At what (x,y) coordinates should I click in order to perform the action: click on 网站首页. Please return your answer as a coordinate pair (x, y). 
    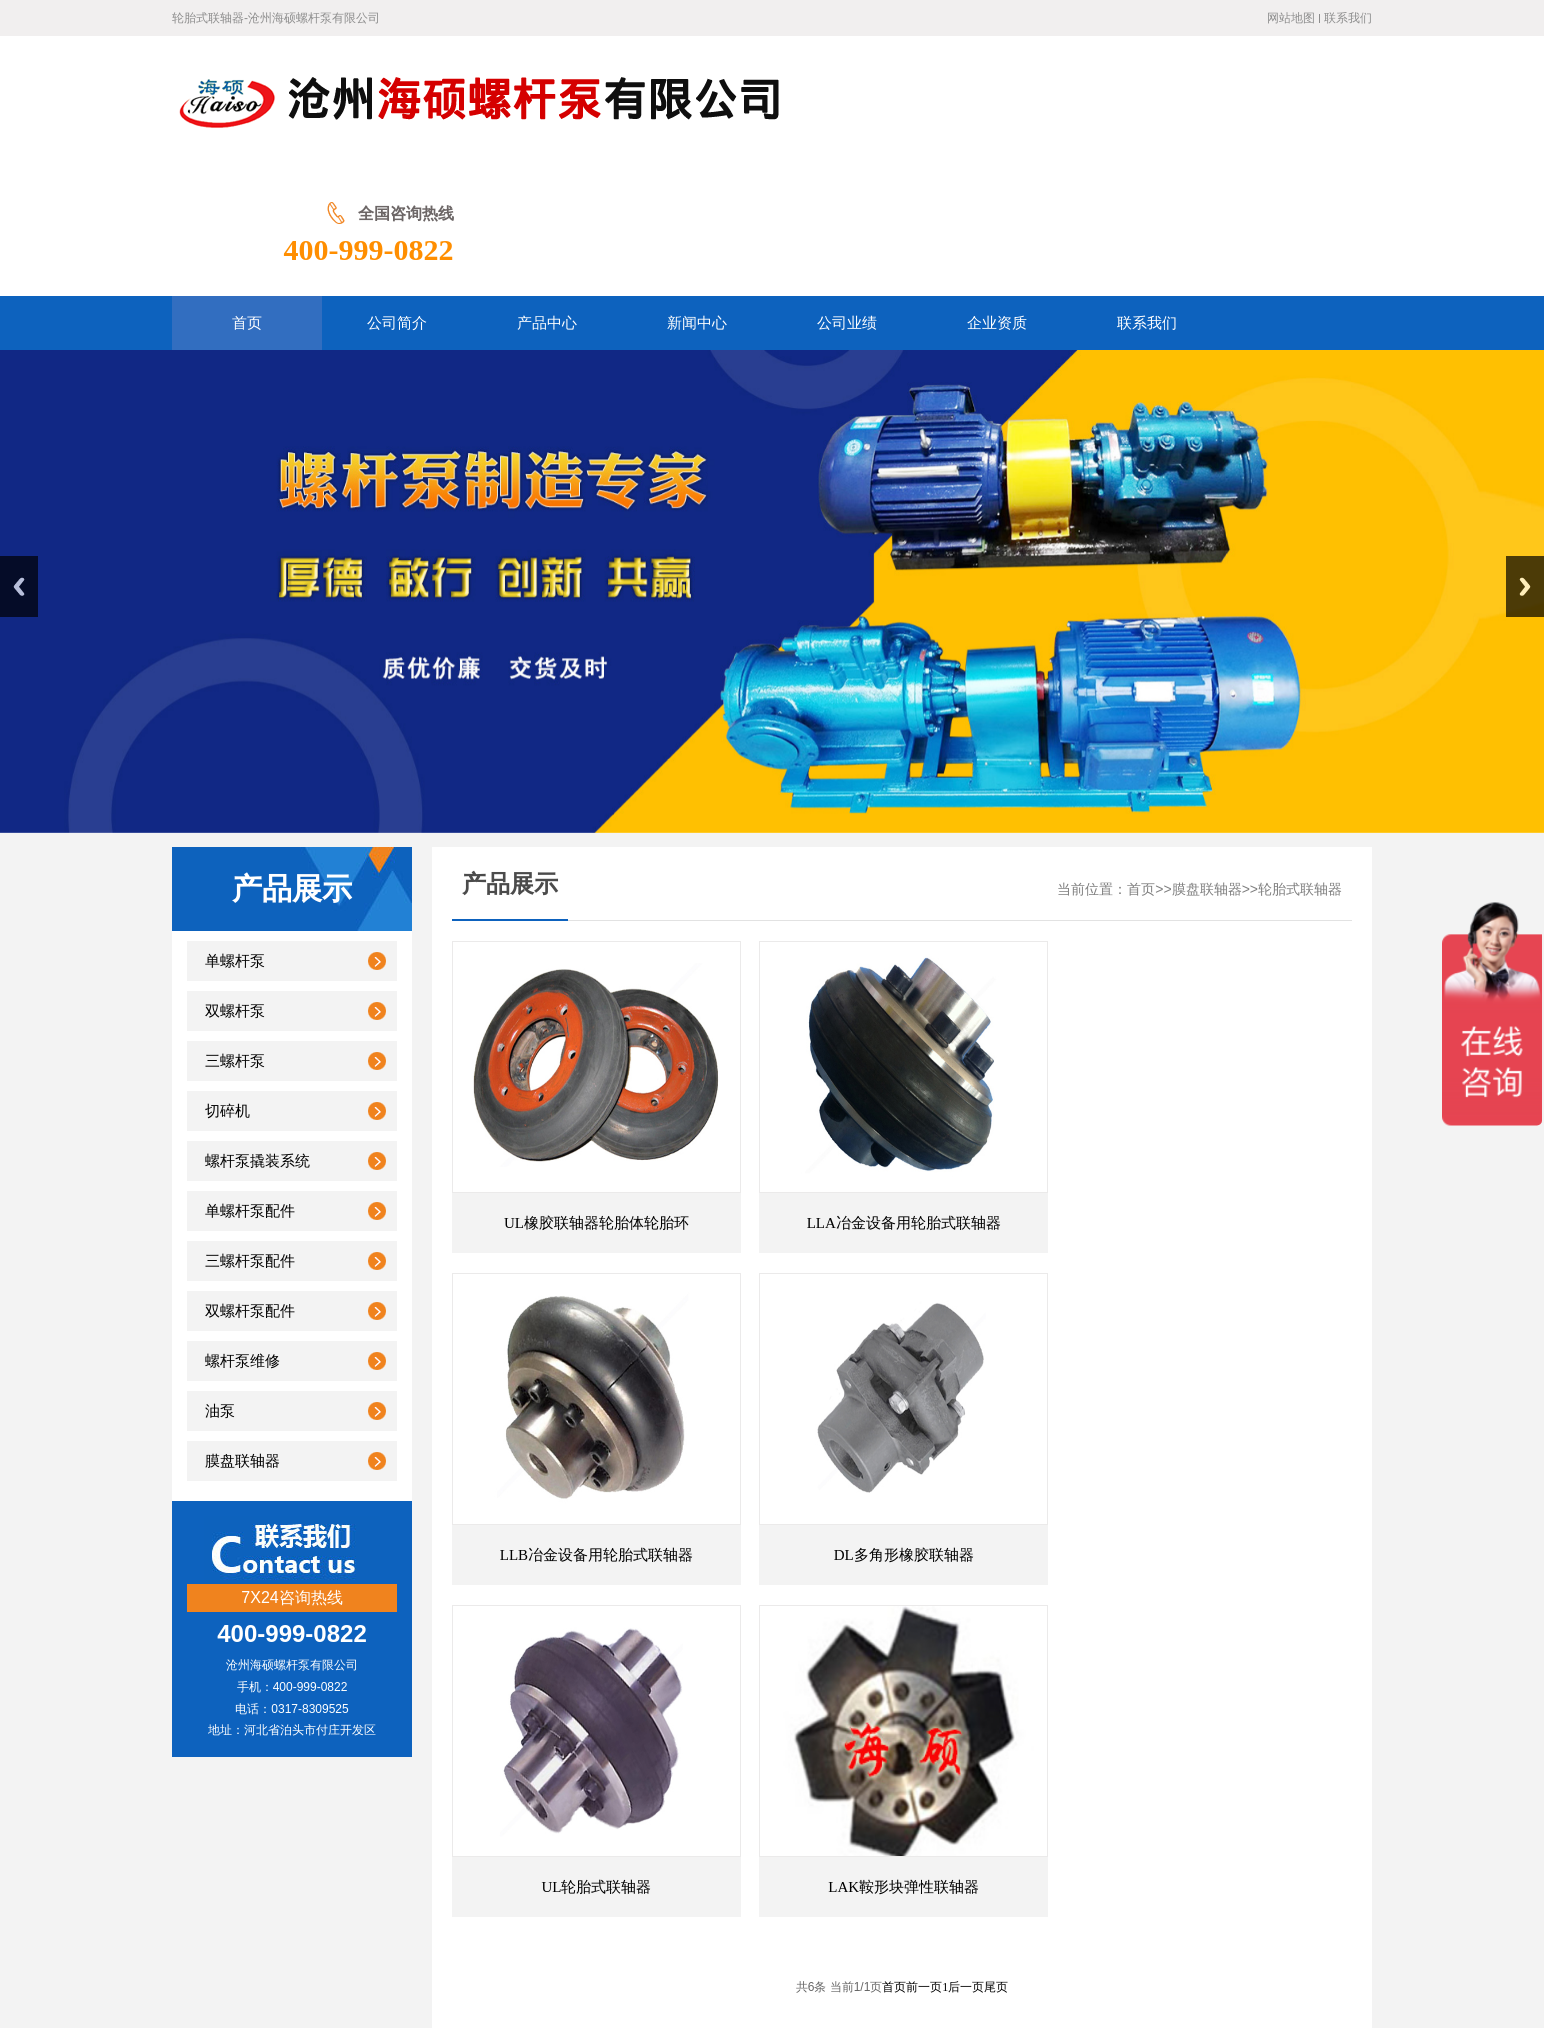
    Looking at the image, I should click on (404, 1816).